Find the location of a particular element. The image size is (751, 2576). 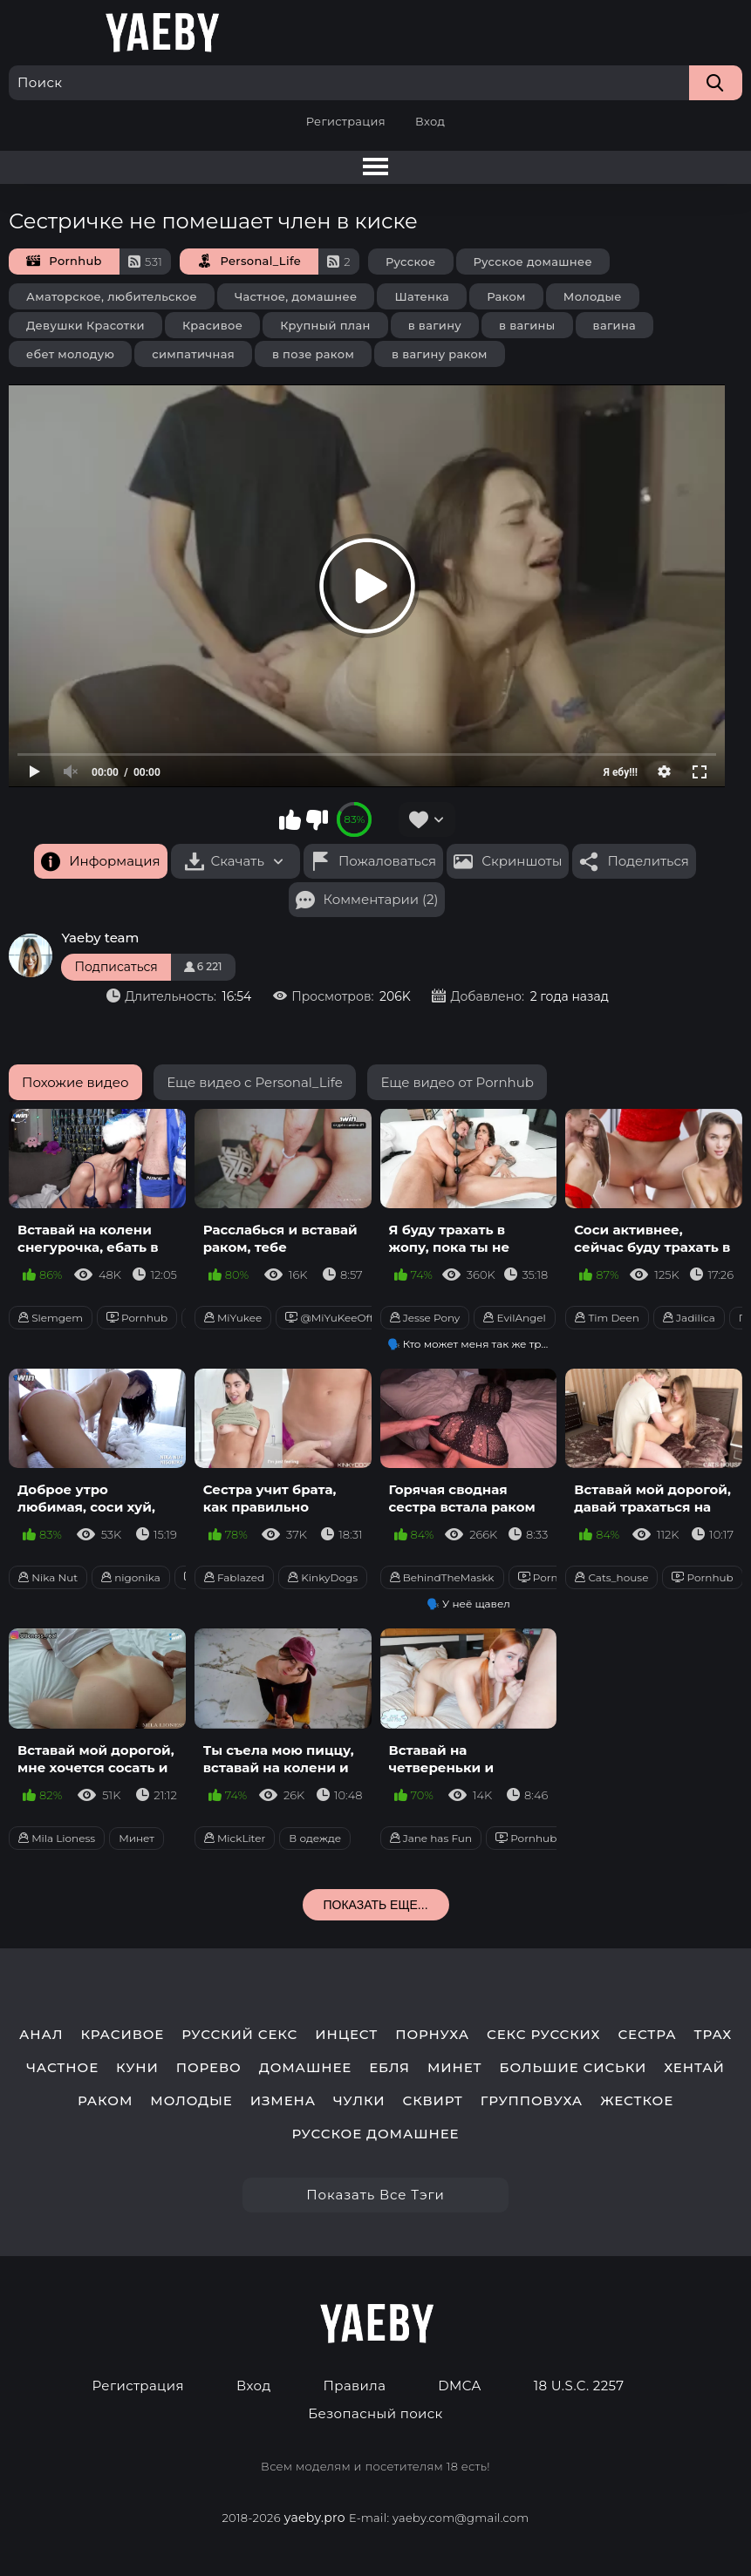

сестра is located at coordinates (647, 2034).